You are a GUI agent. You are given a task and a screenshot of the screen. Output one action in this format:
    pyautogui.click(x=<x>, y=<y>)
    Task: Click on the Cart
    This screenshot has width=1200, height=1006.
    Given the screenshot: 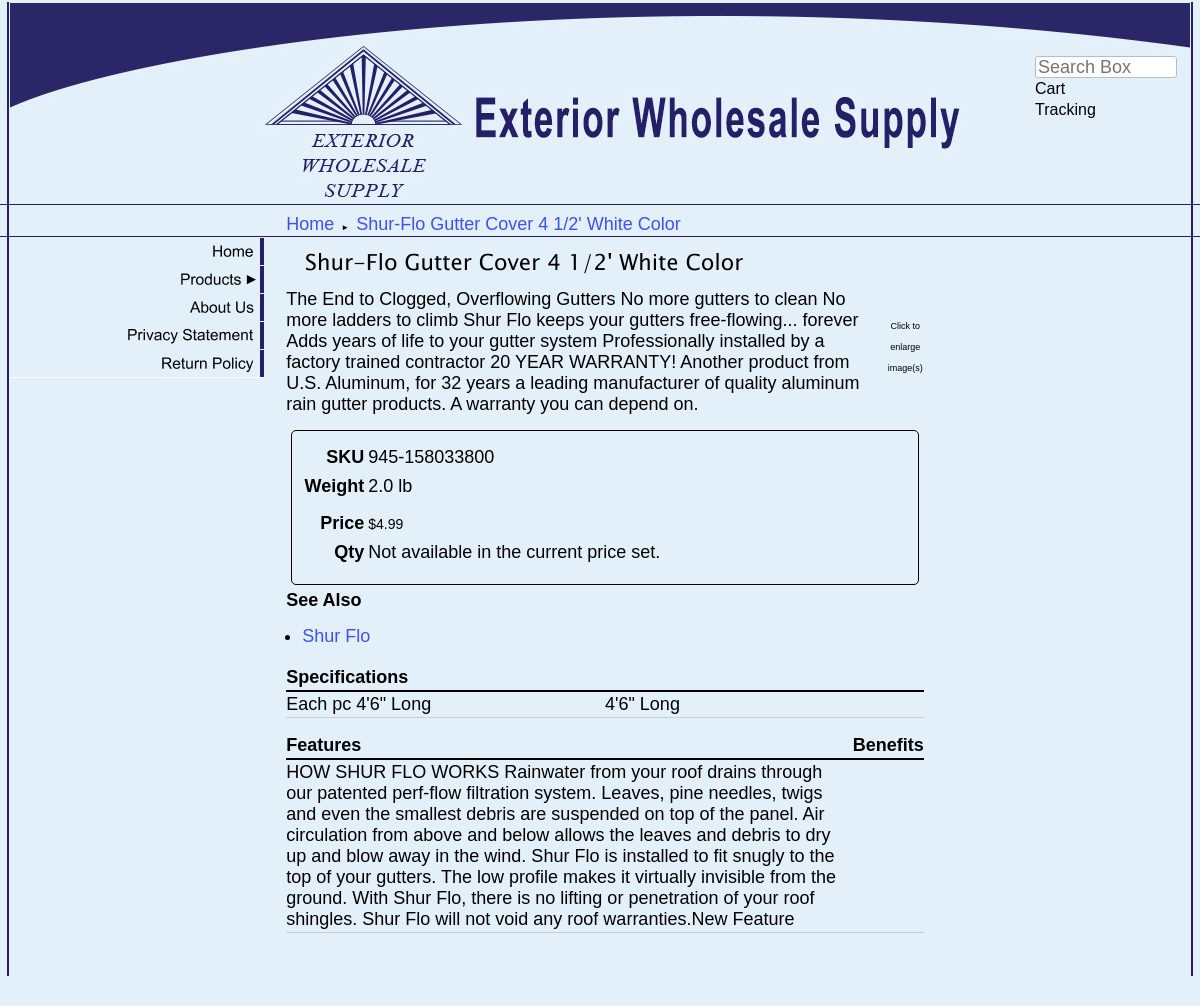 What is the action you would take?
    pyautogui.click(x=1050, y=88)
    